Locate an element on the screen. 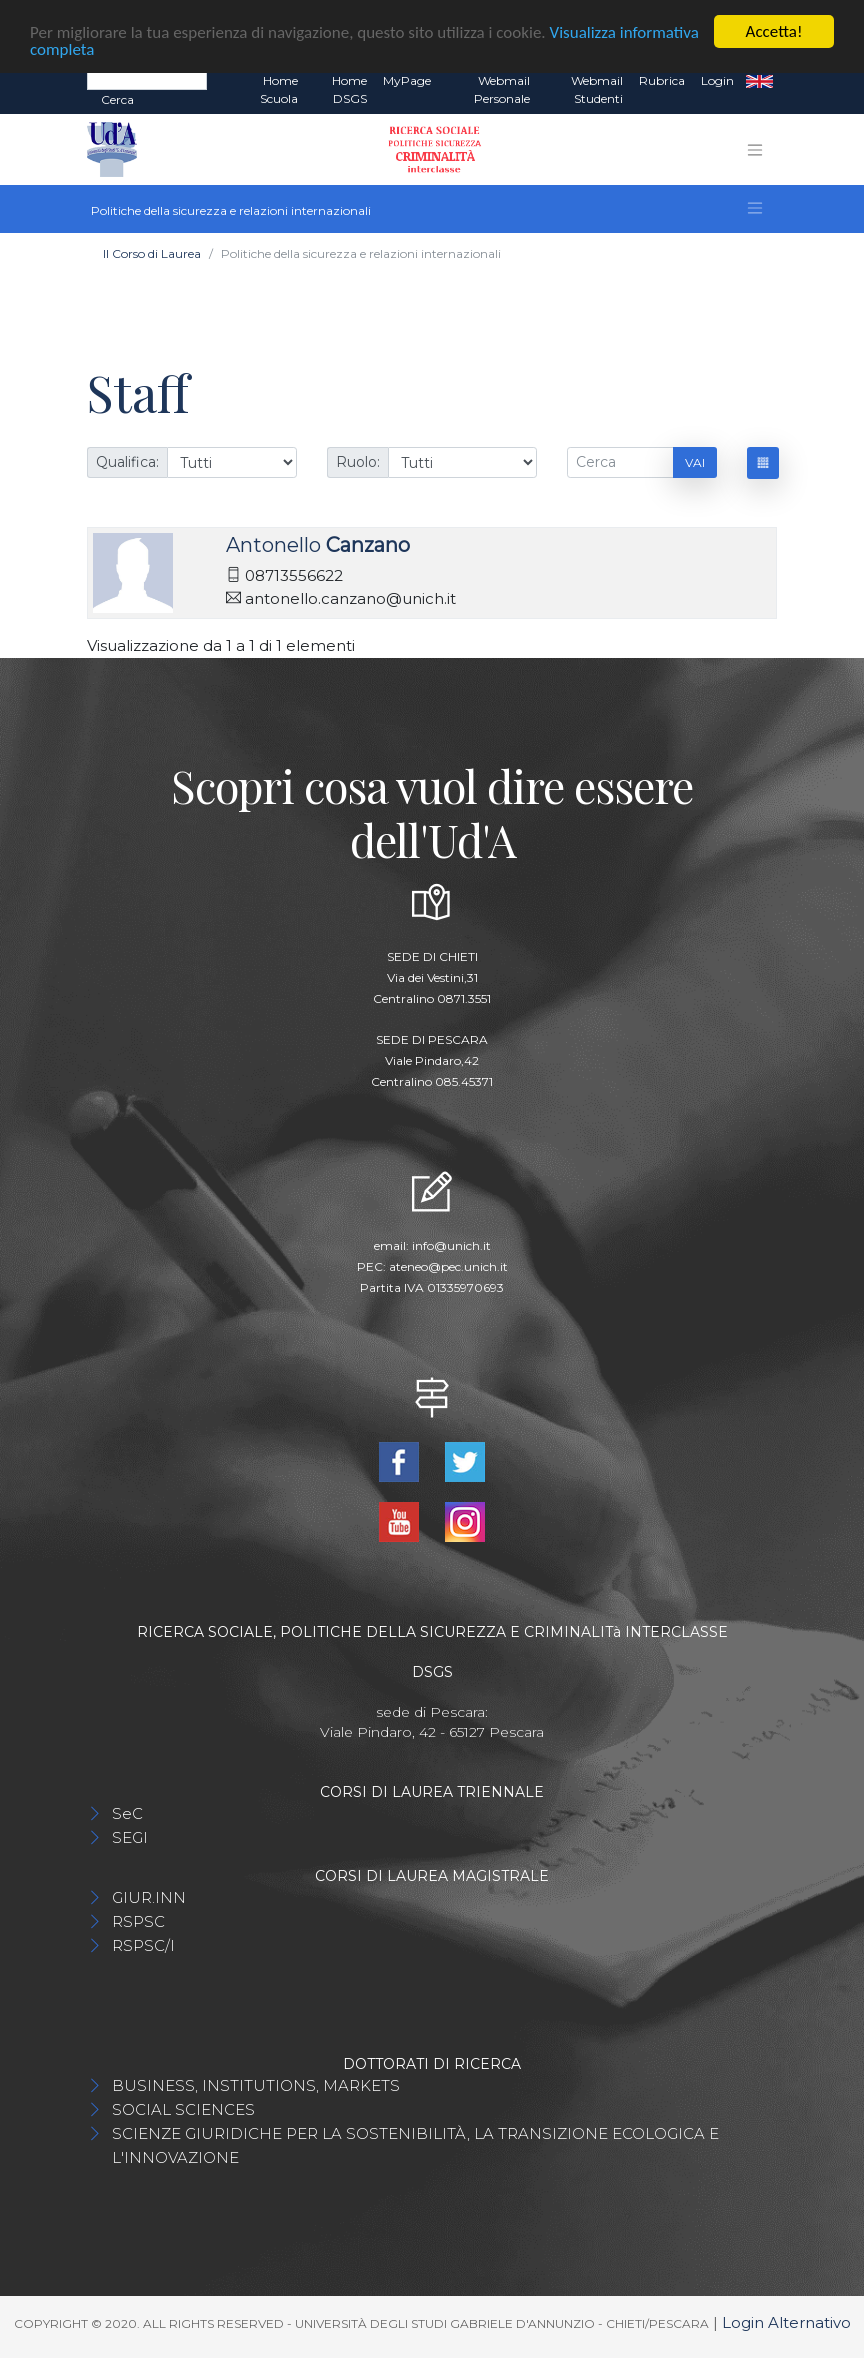  Il Corso di Laurea is located at coordinates (152, 253).